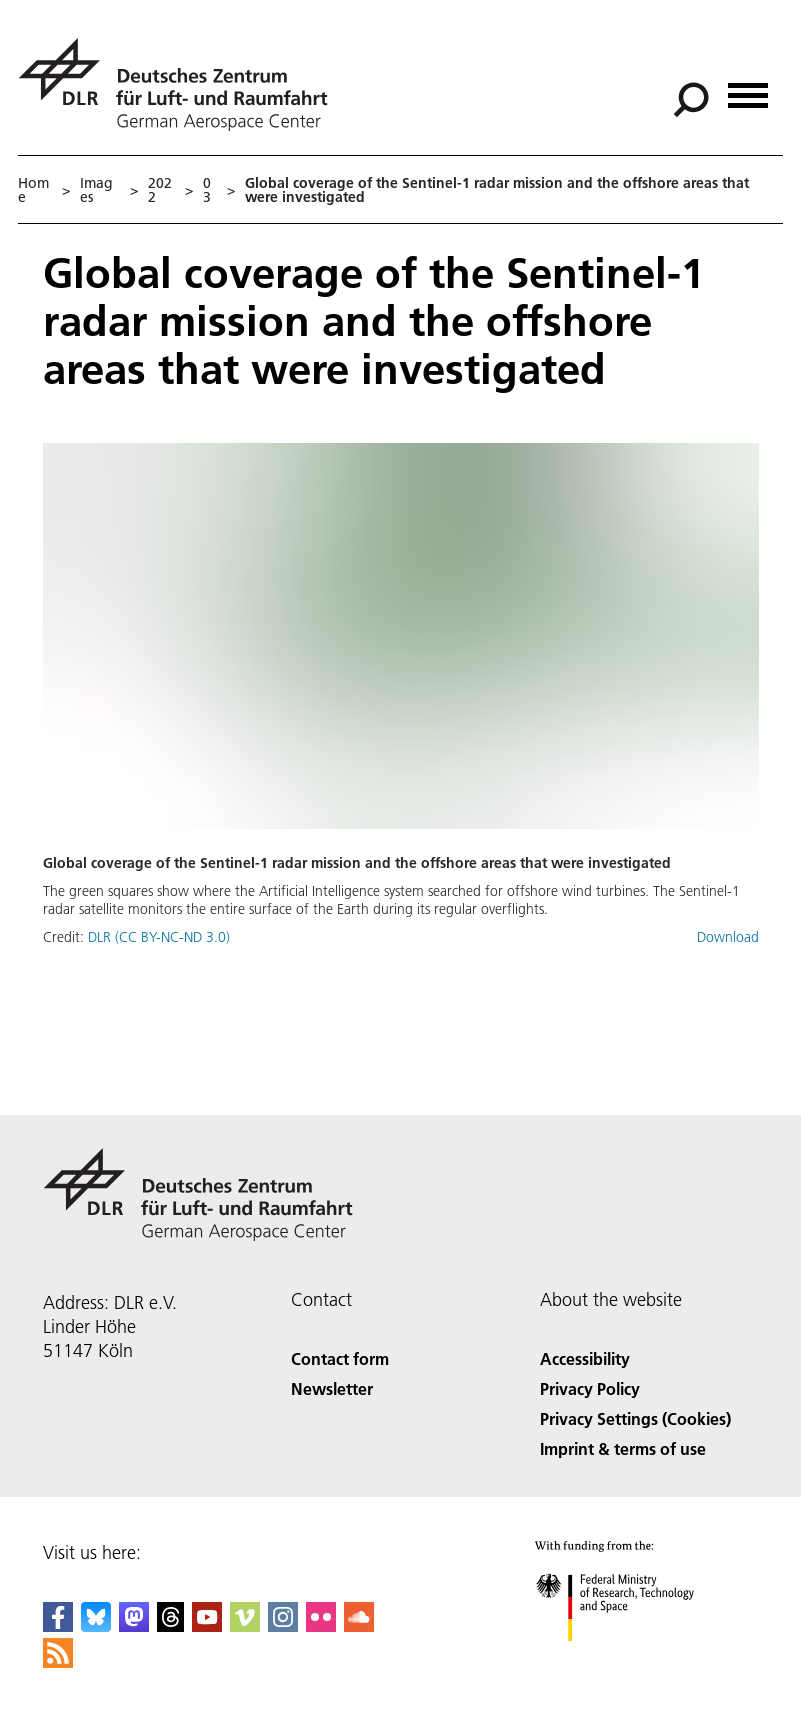  Describe the element at coordinates (245, 1625) in the screenshot. I see `[DLR Vimeo]` at that location.